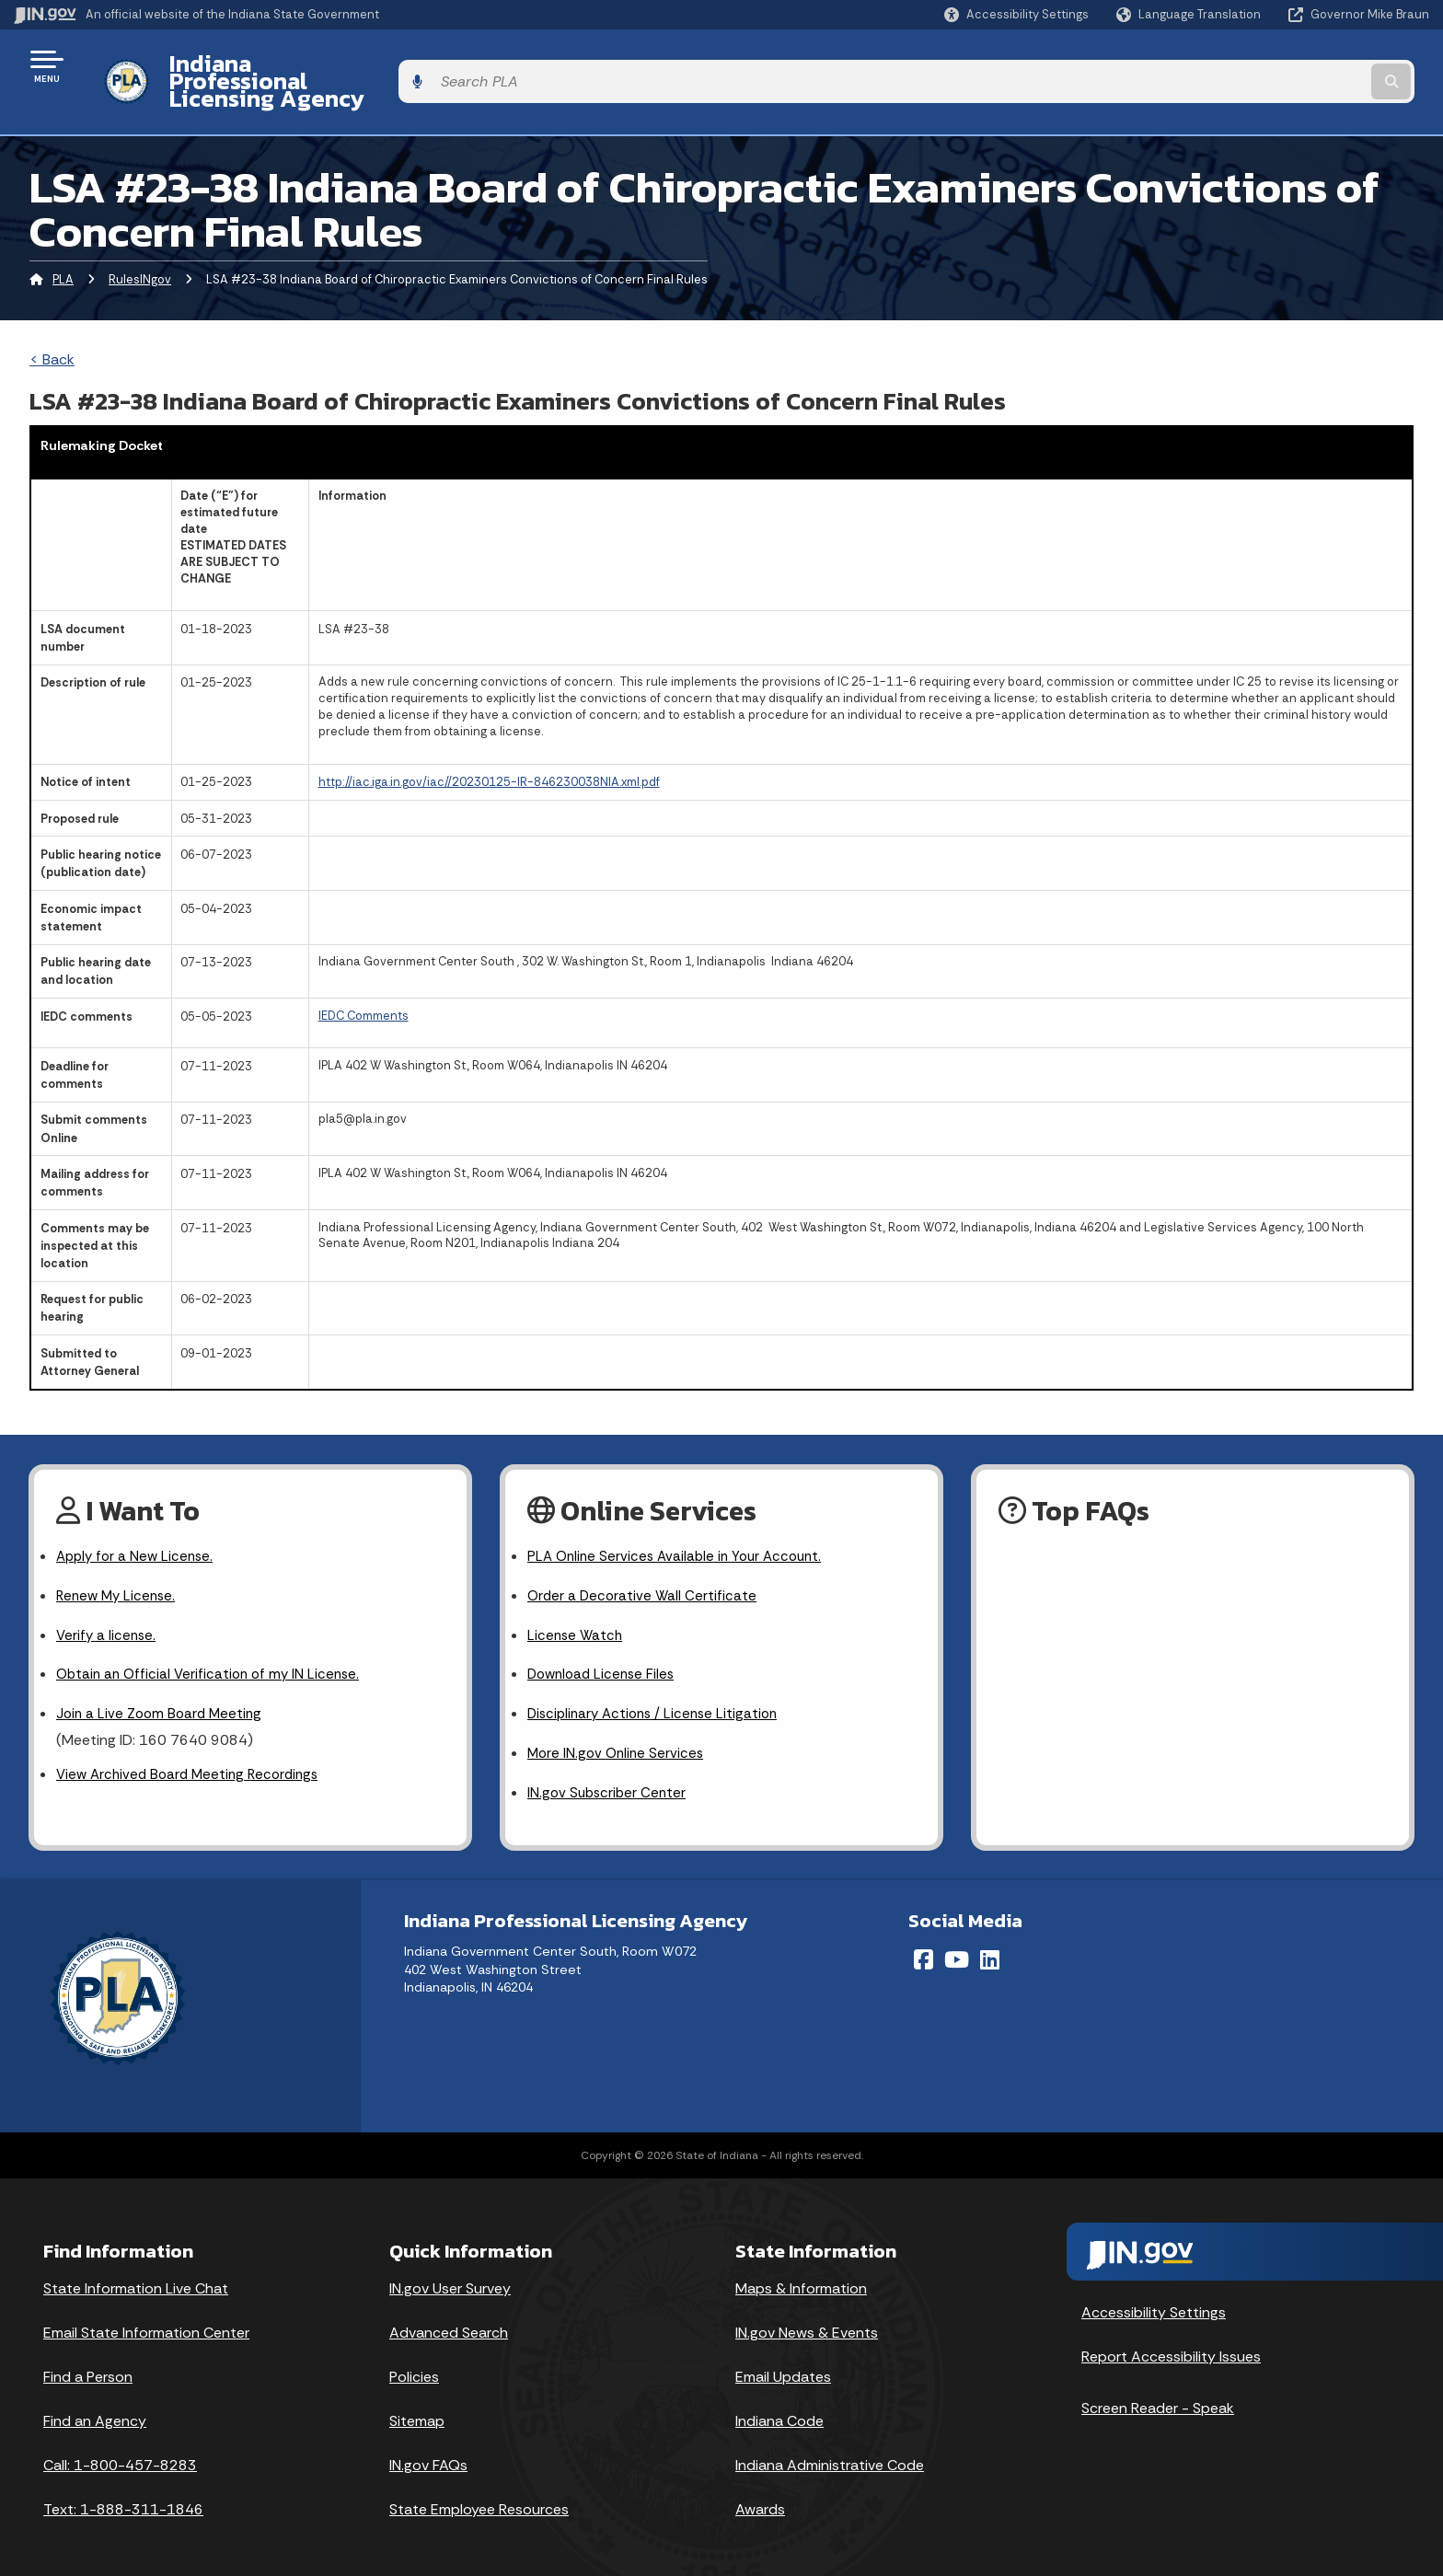 Image resolution: width=1443 pixels, height=2576 pixels. I want to click on Obtain an Official Verification of my IN License., so click(213, 1649).